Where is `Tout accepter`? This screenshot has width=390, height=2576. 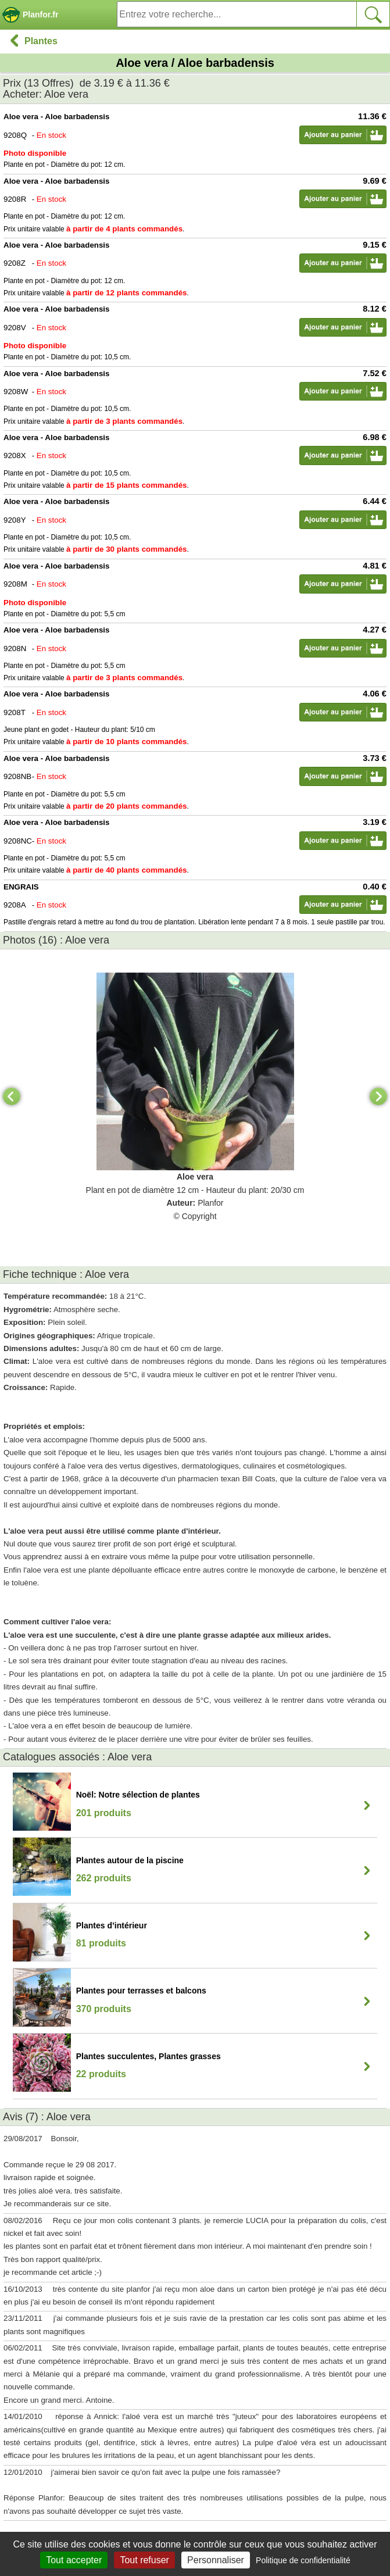 Tout accepter is located at coordinates (74, 2560).